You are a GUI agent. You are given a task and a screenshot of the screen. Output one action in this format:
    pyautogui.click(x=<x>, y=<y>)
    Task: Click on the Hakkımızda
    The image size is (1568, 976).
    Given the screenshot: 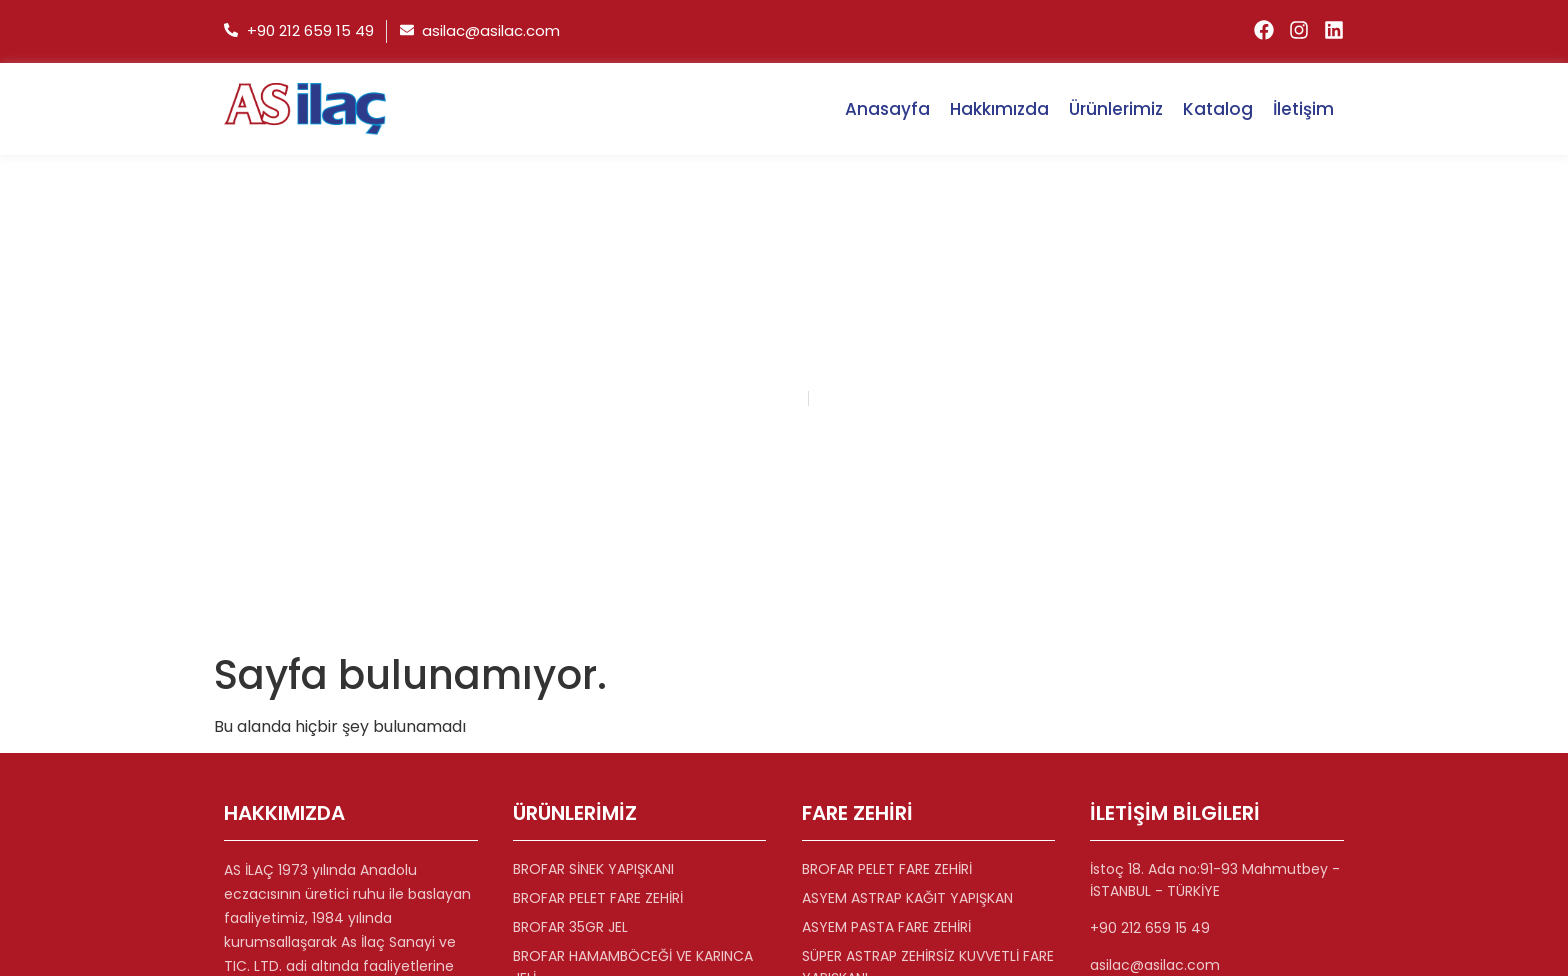 What is the action you would take?
    pyautogui.click(x=999, y=109)
    